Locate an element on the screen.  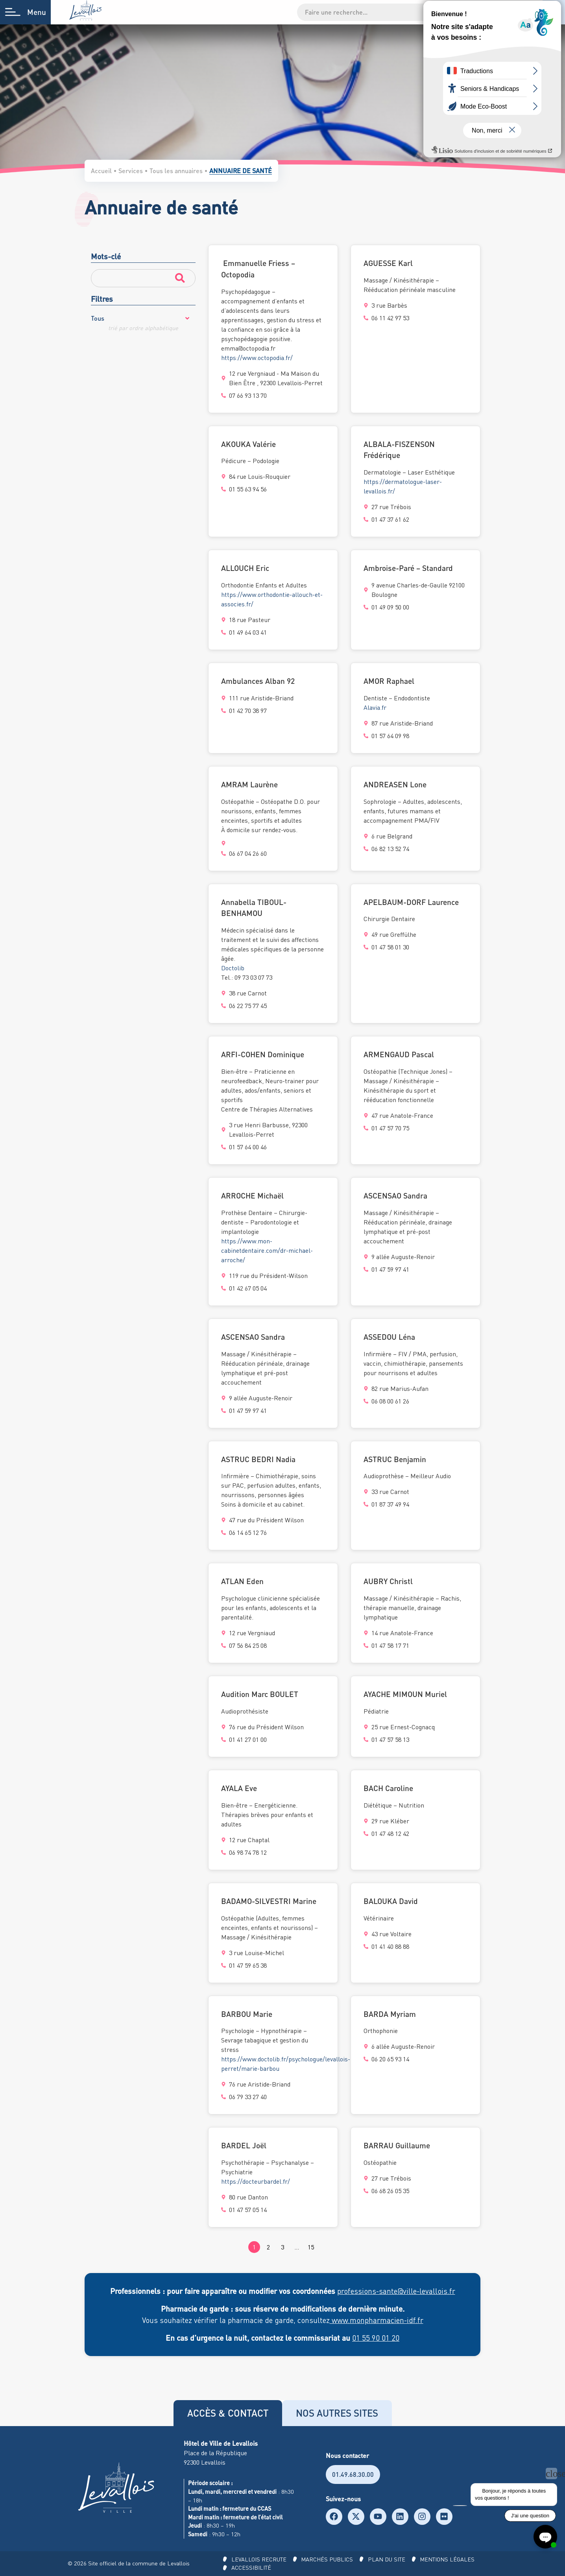
Accueil is located at coordinates (101, 170).